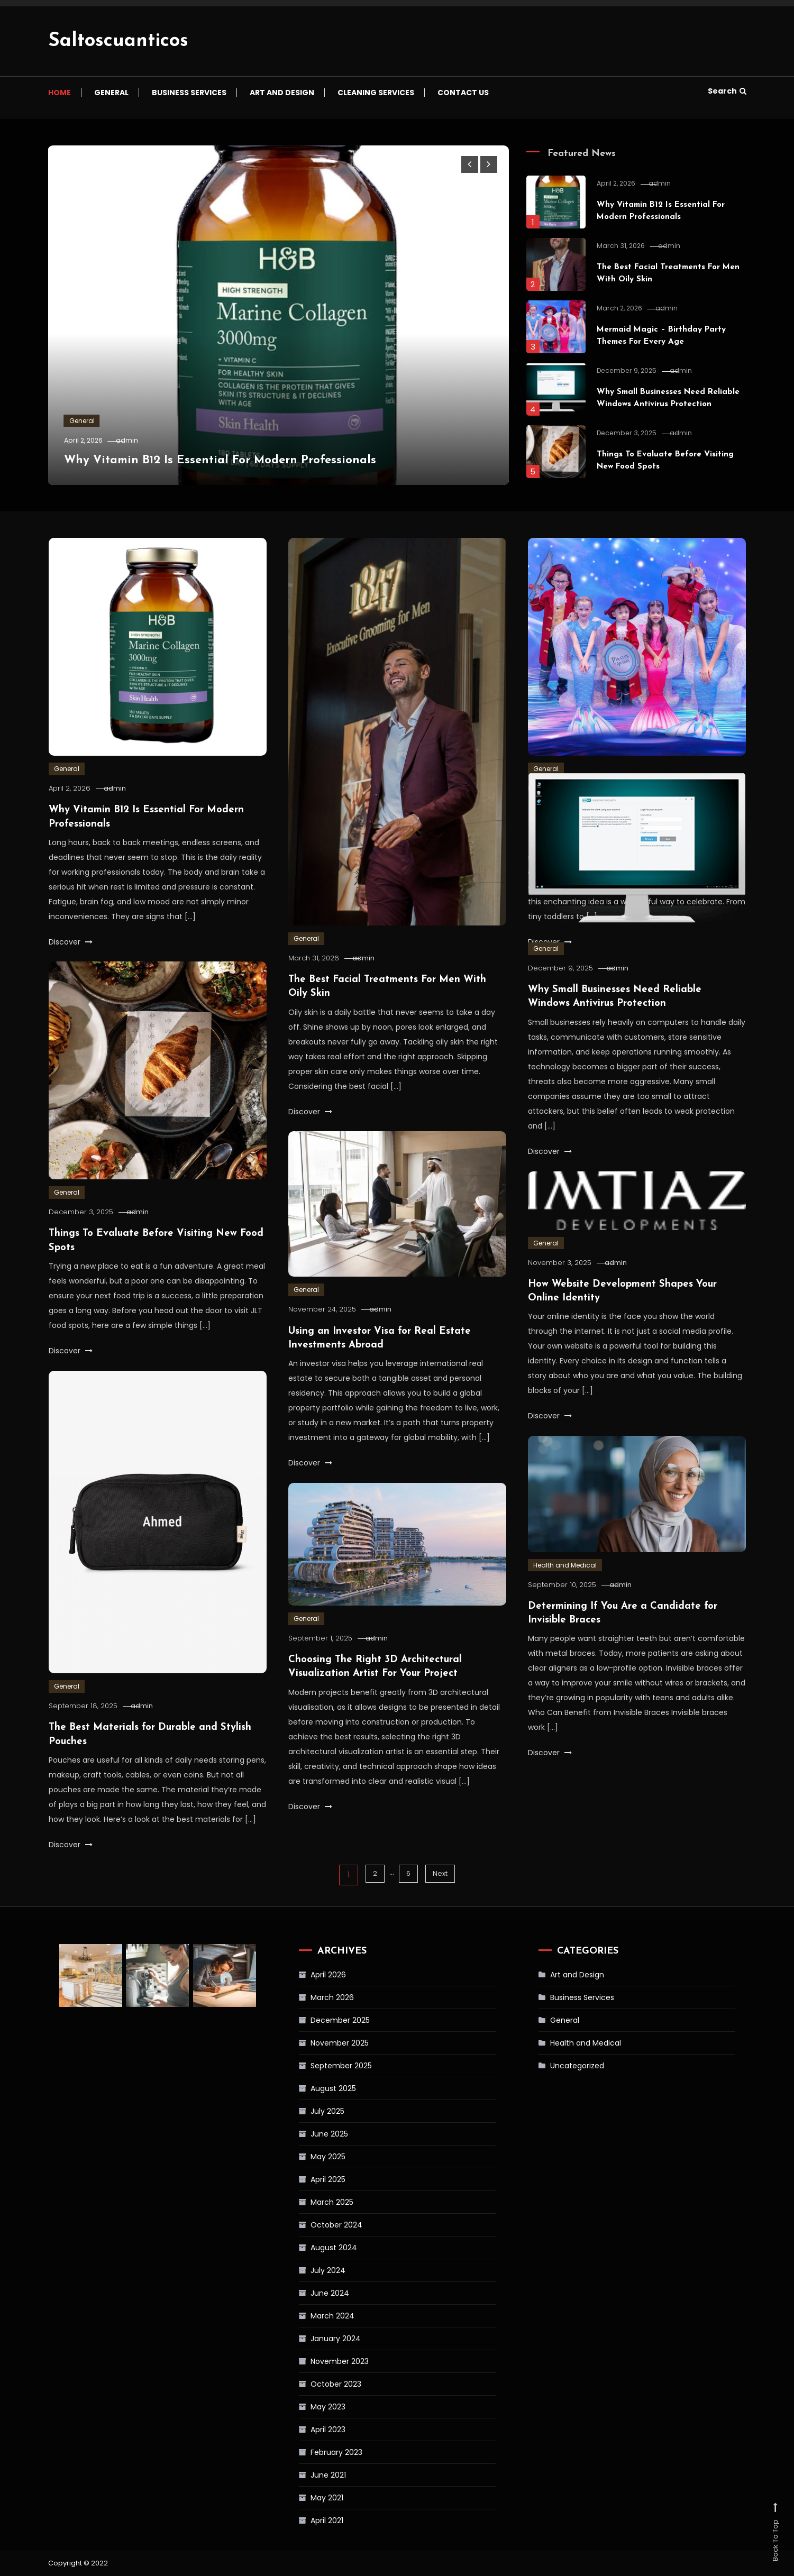  Describe the element at coordinates (317, 2361) in the screenshot. I see `November 2023` at that location.